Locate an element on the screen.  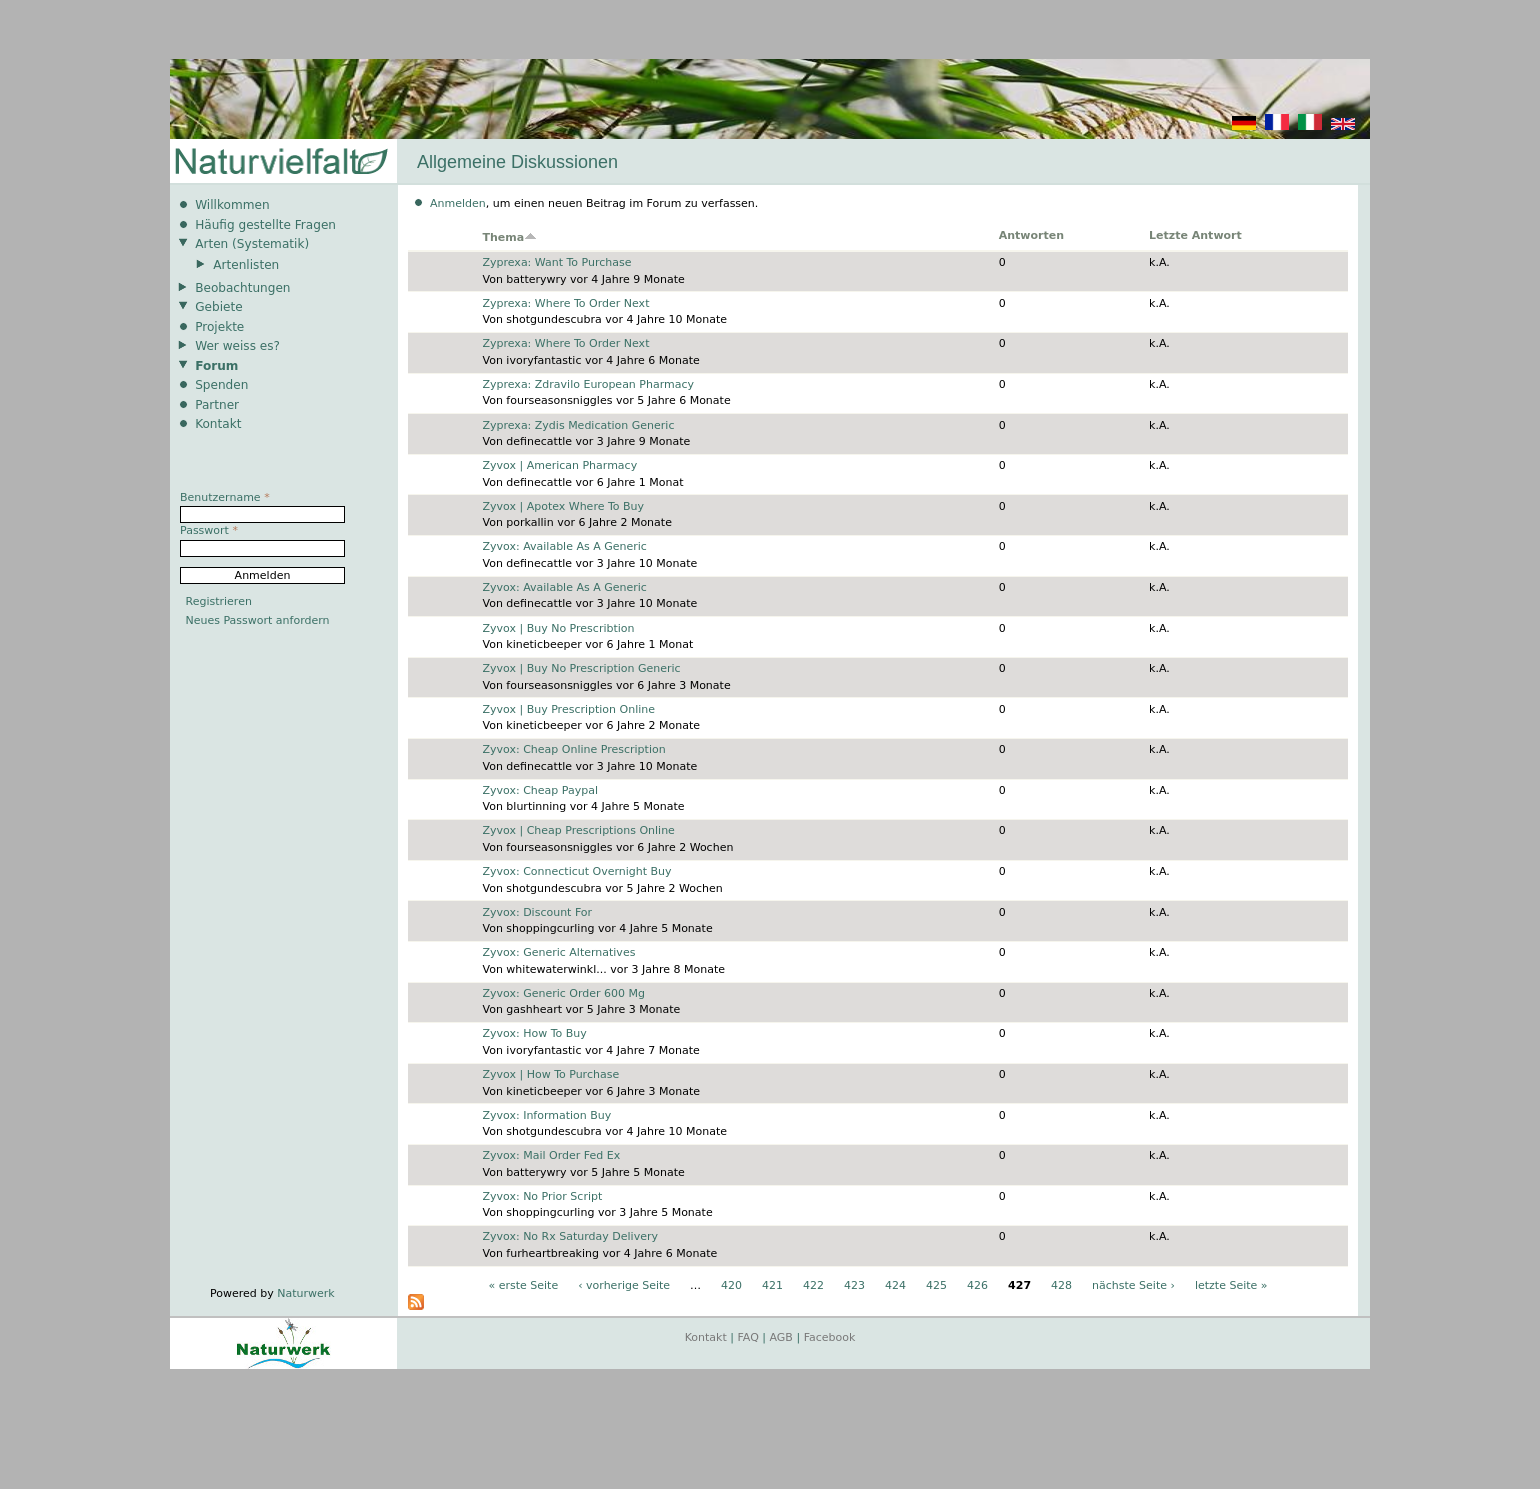
Zyvox: Information Buy is located at coordinates (546, 1115).